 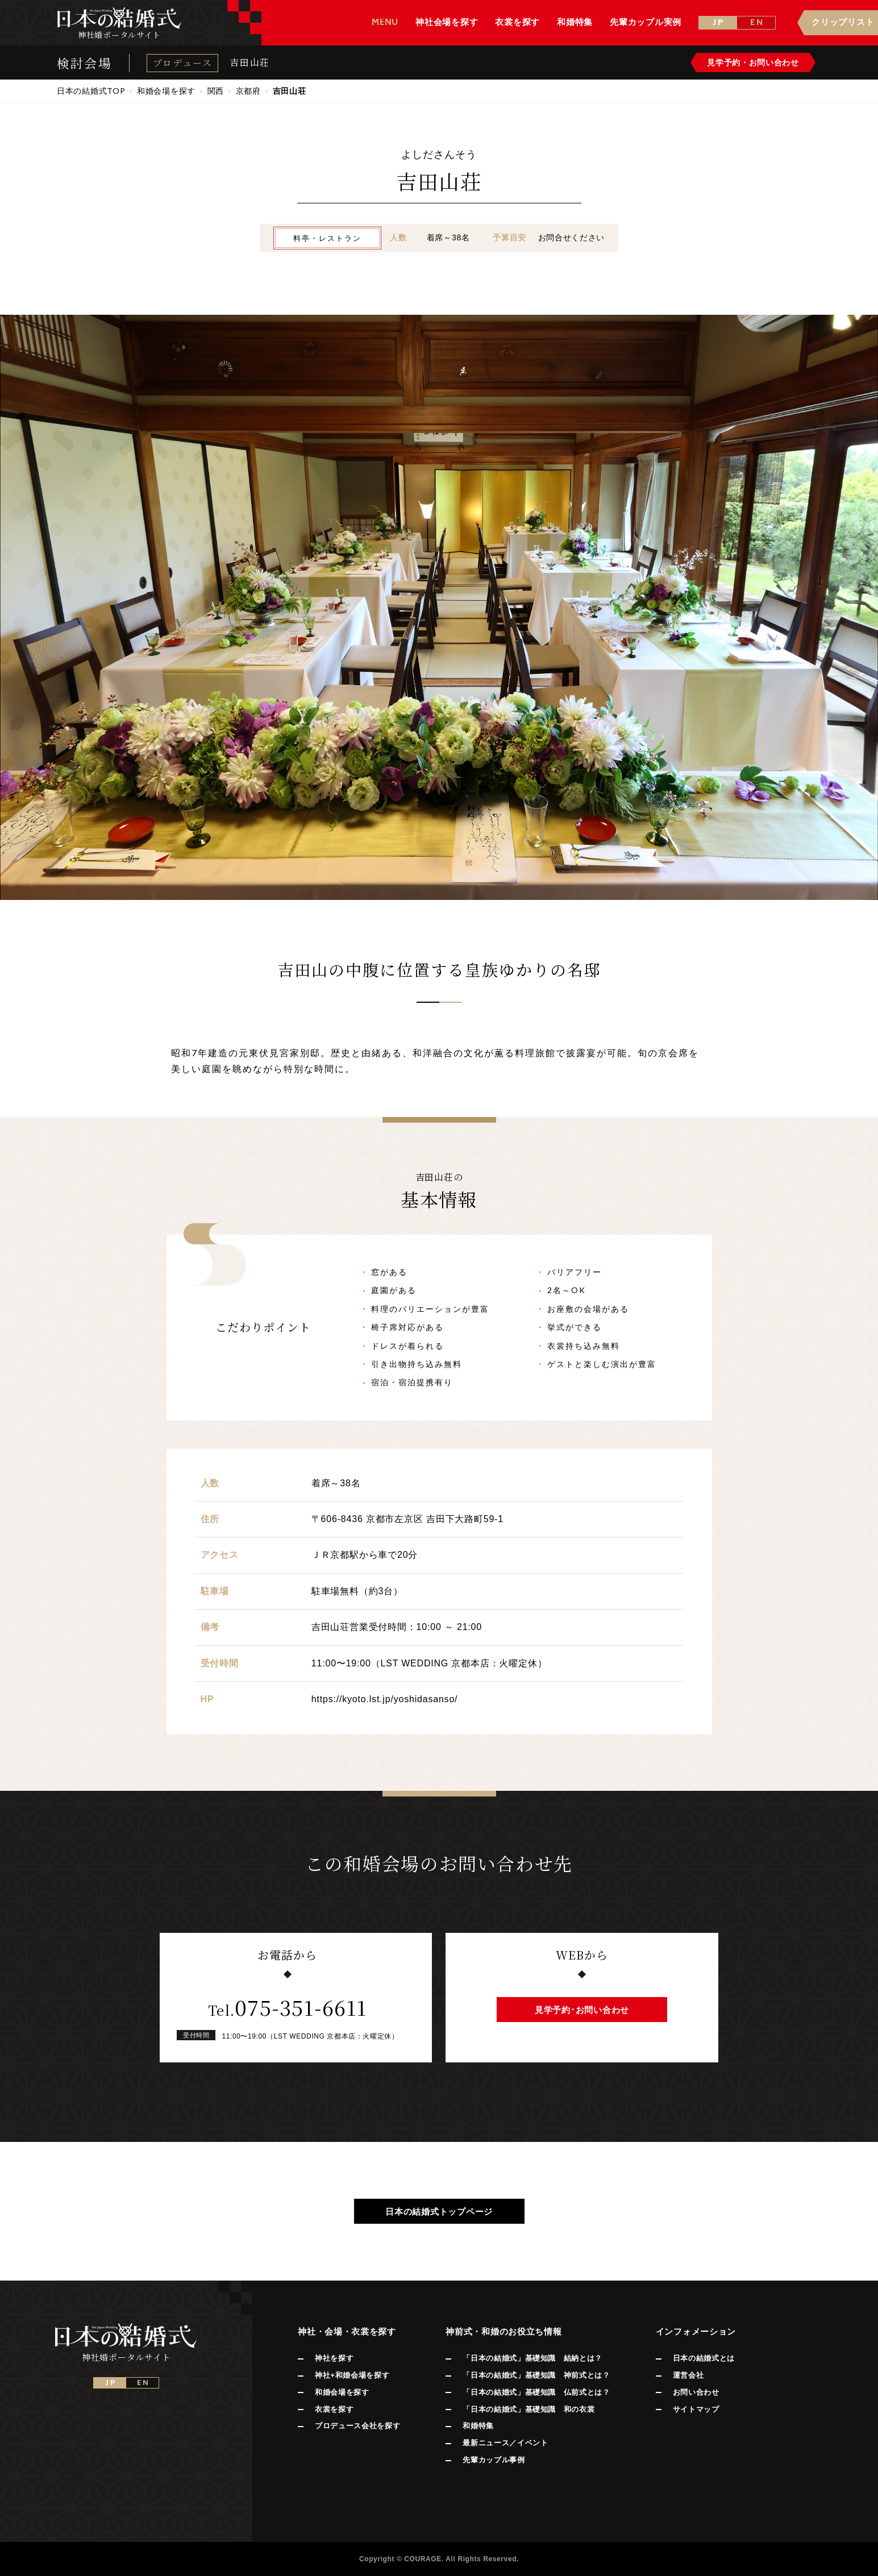 I want to click on プロデュース会社を探す, so click(x=357, y=2425).